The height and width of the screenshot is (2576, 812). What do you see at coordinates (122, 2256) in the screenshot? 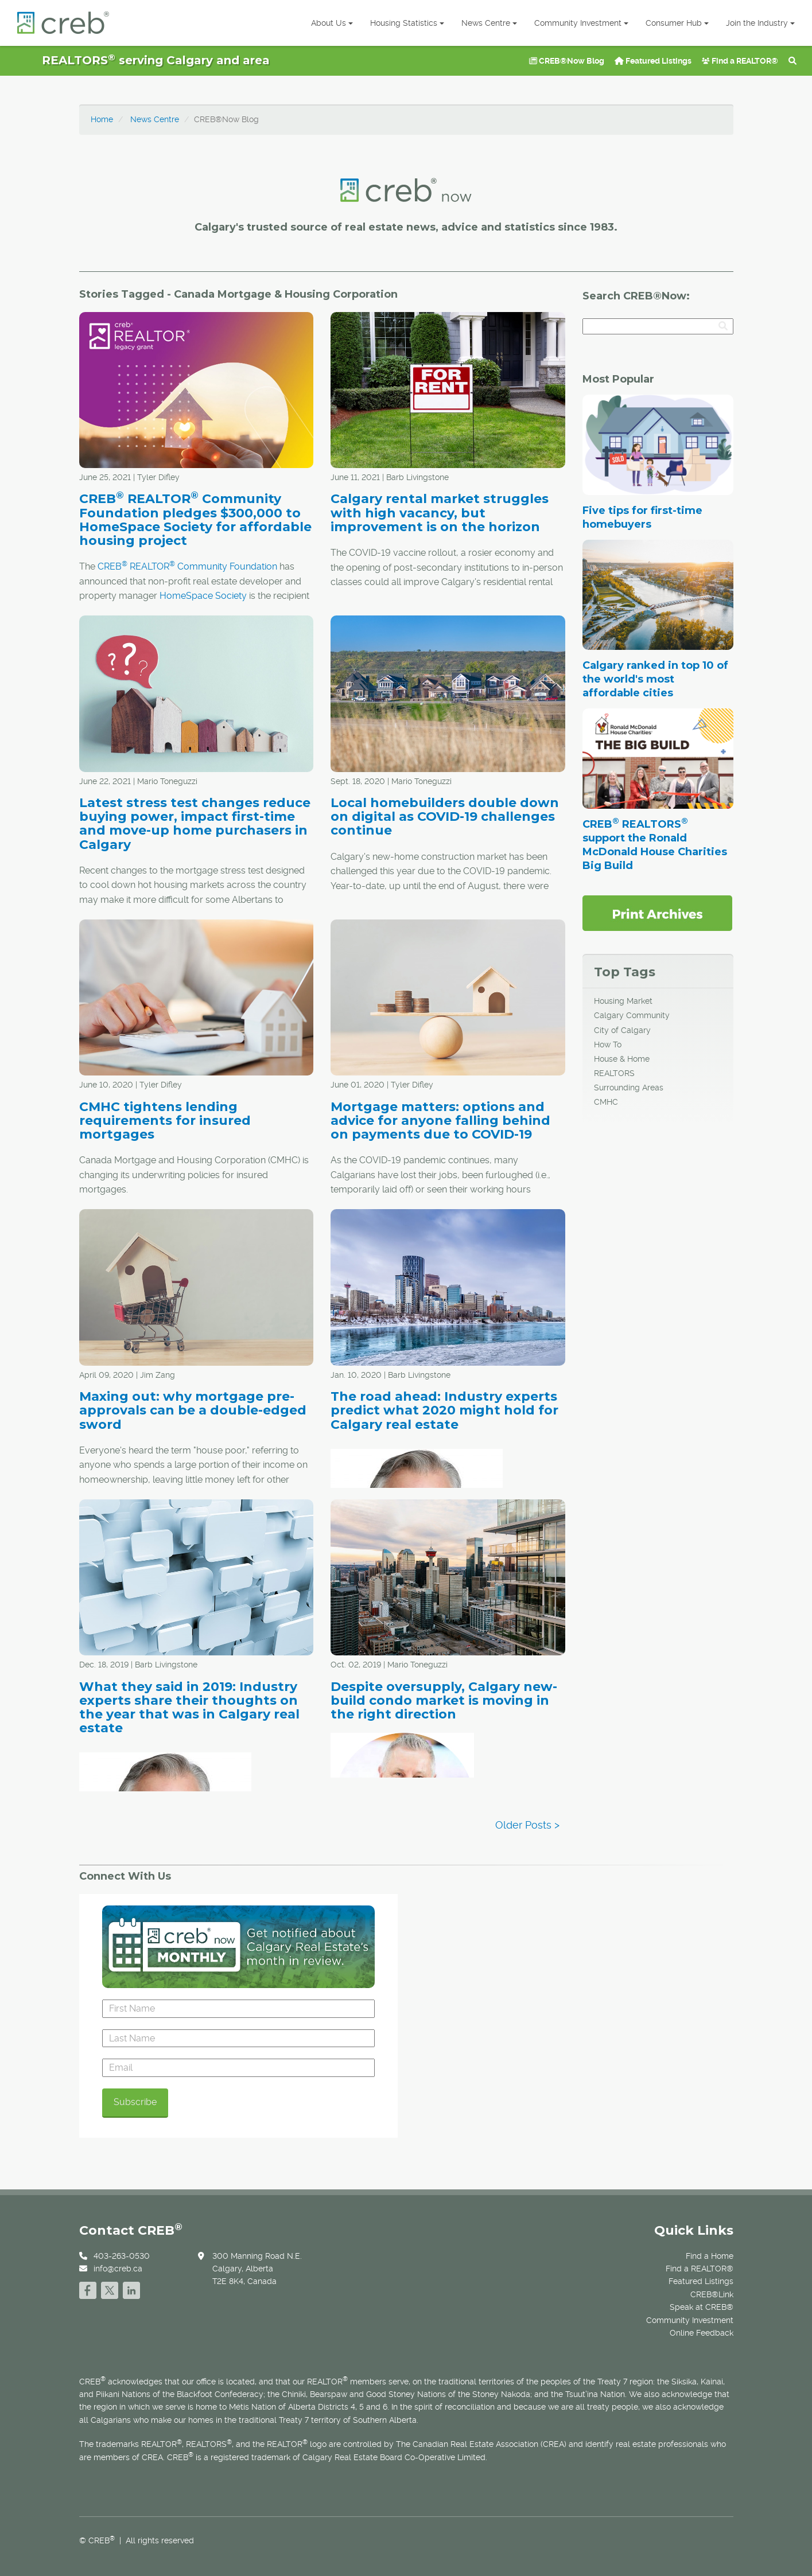
I see `403-263-0530` at bounding box center [122, 2256].